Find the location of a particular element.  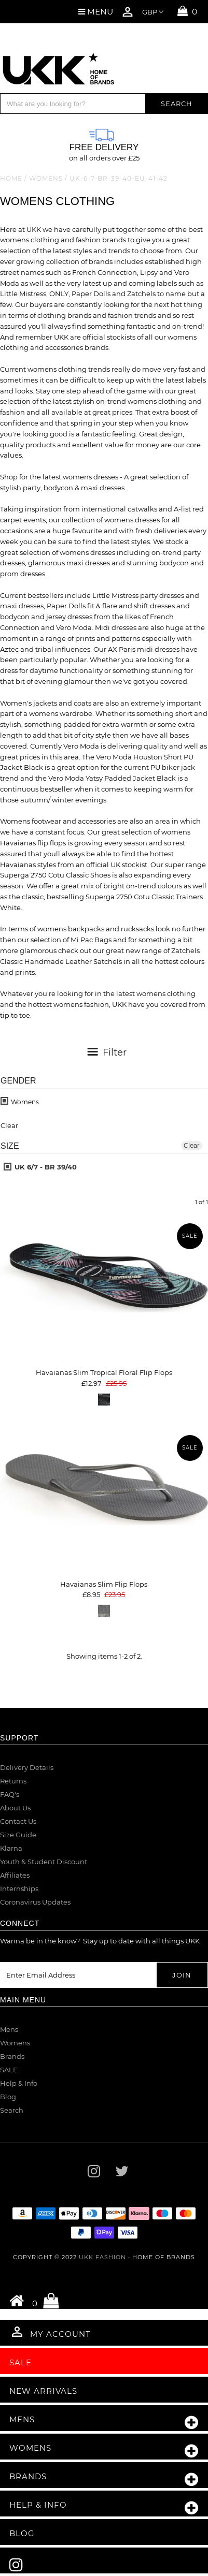

Home is located at coordinates (11, 178).